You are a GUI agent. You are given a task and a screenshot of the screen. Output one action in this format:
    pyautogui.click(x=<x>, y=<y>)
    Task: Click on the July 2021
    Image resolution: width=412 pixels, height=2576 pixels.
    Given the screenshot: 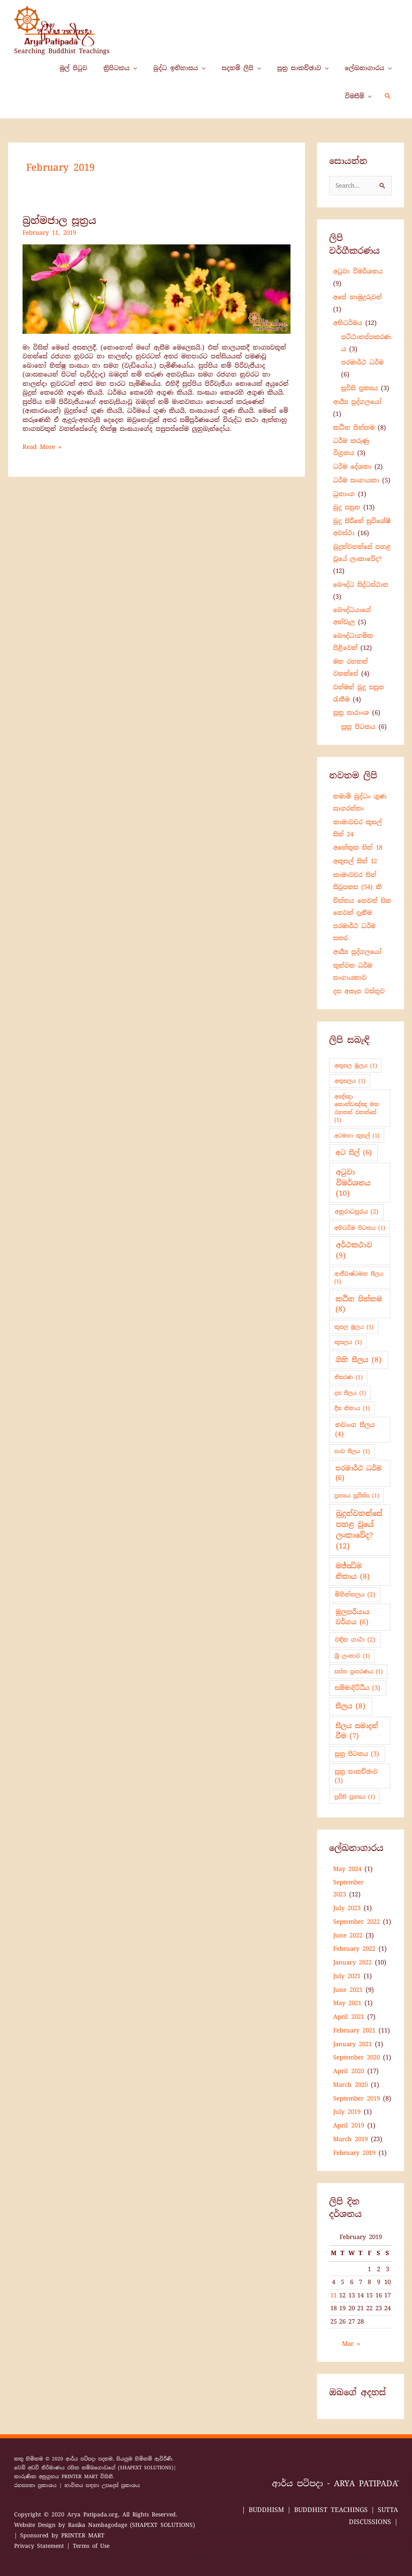 What is the action you would take?
    pyautogui.click(x=346, y=1976)
    